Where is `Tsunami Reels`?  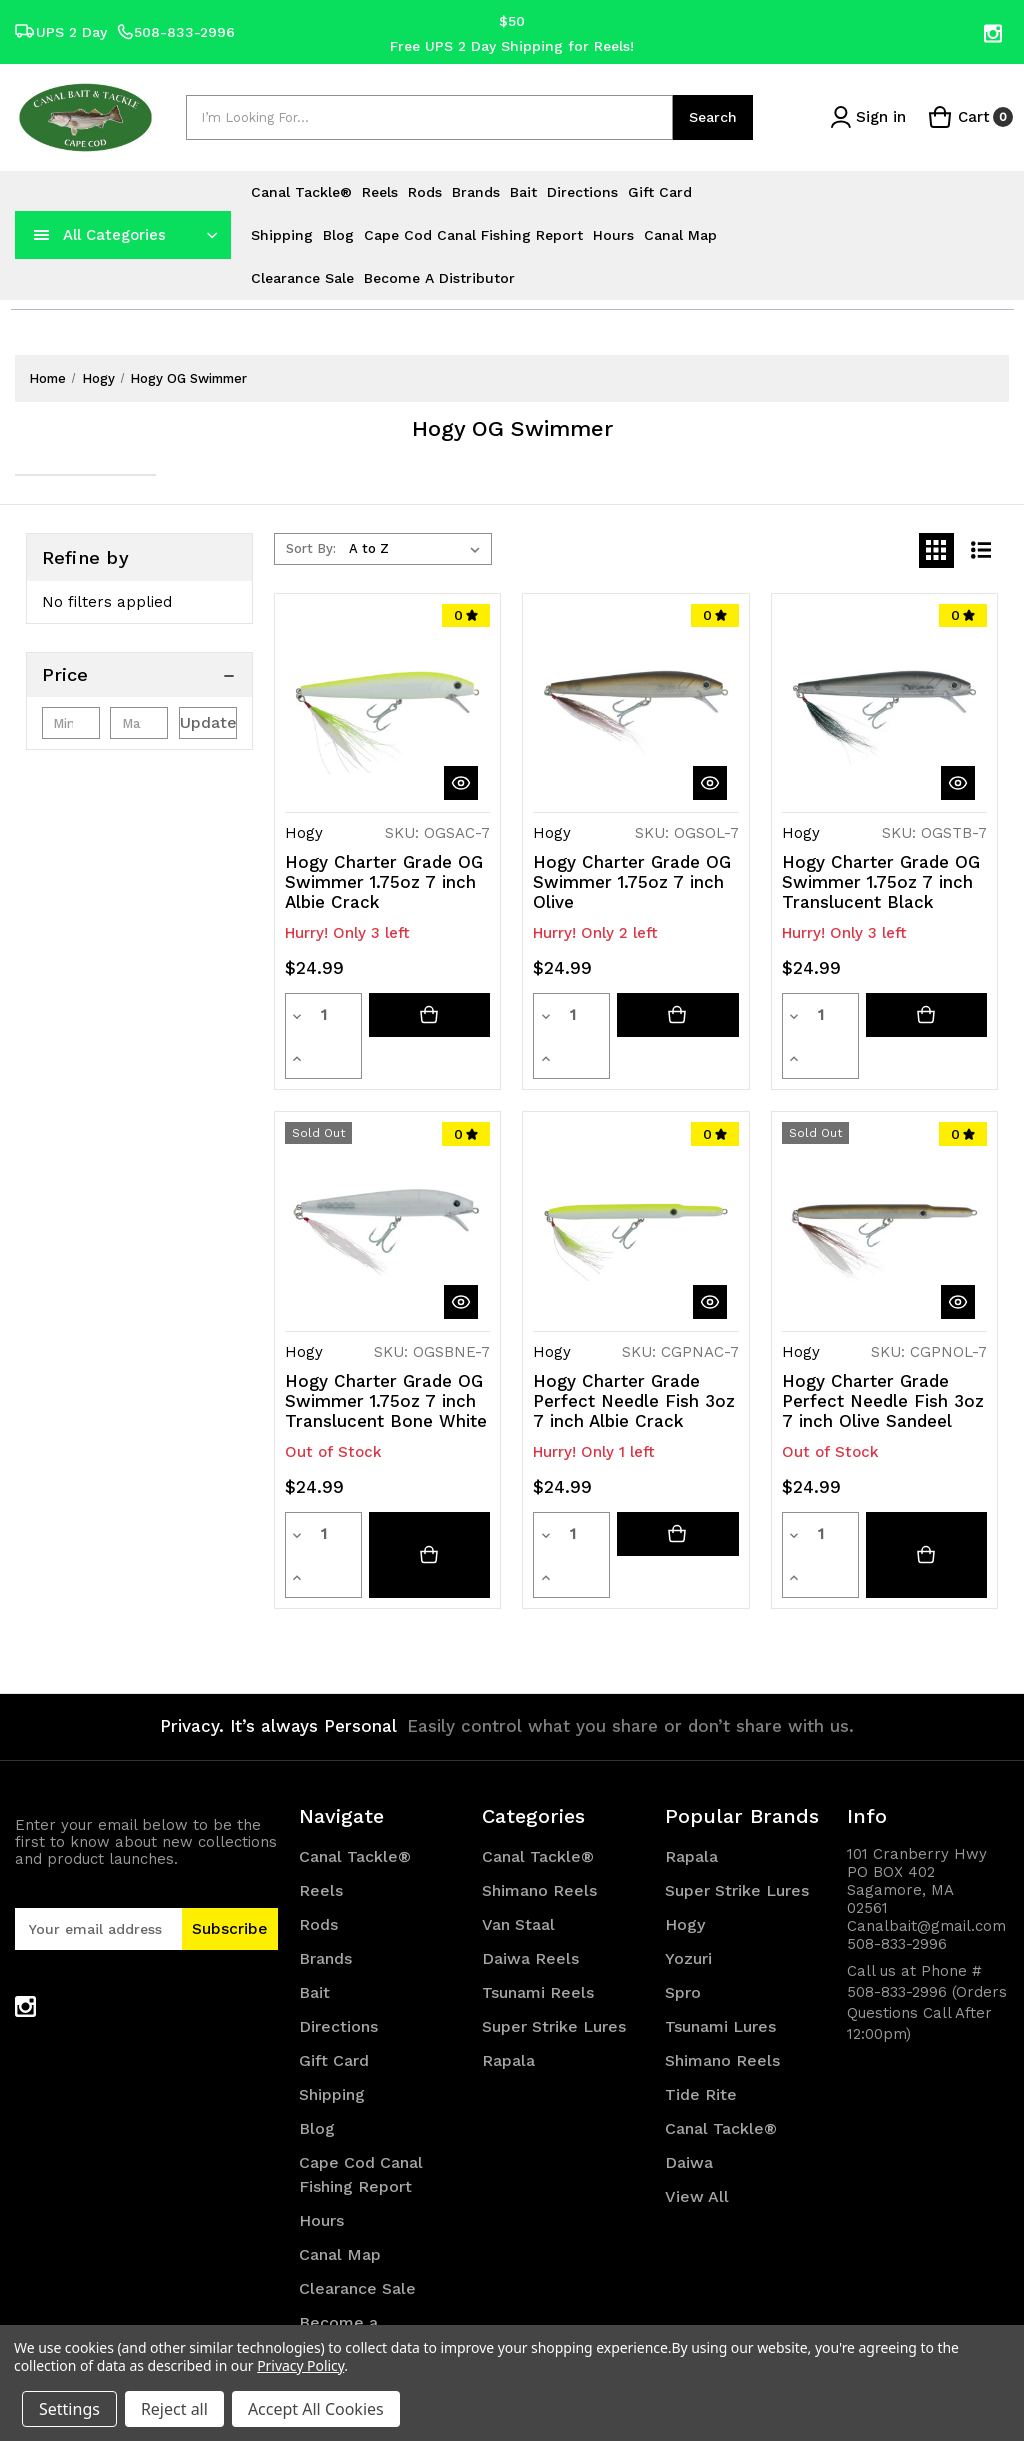 Tsunami Reels is located at coordinates (538, 1908).